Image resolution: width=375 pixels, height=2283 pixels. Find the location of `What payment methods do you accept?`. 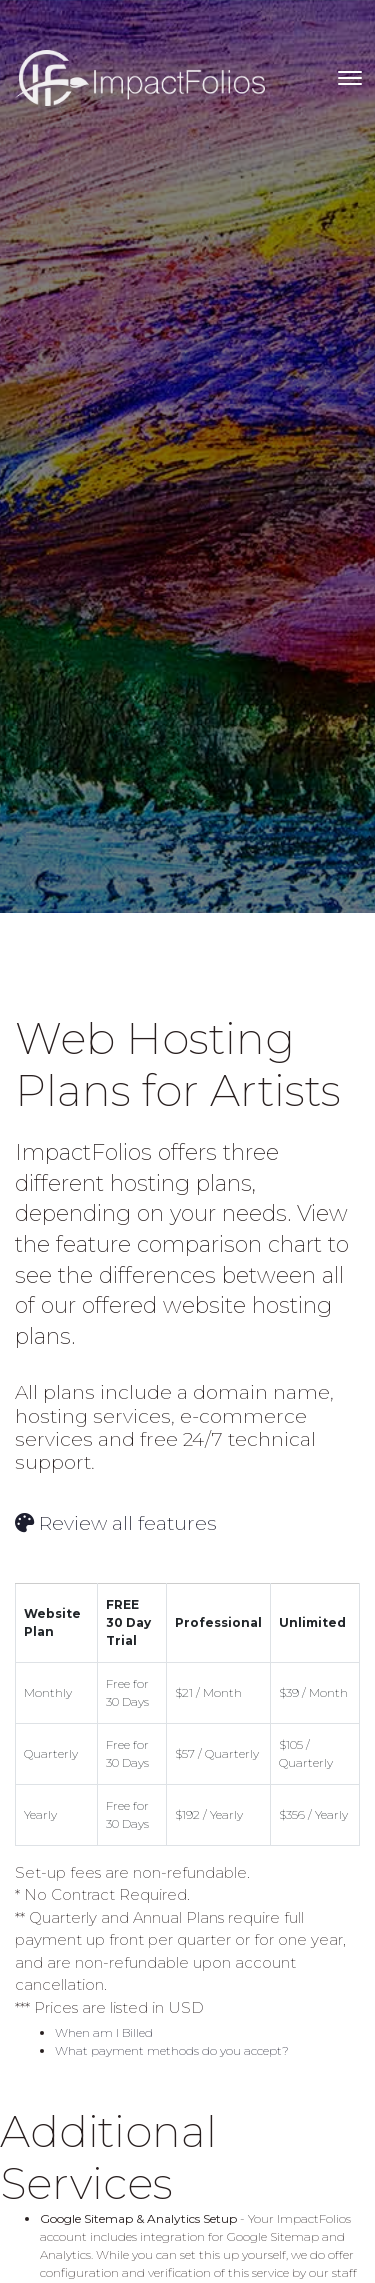

What payment methods do you accept? is located at coordinates (172, 2050).